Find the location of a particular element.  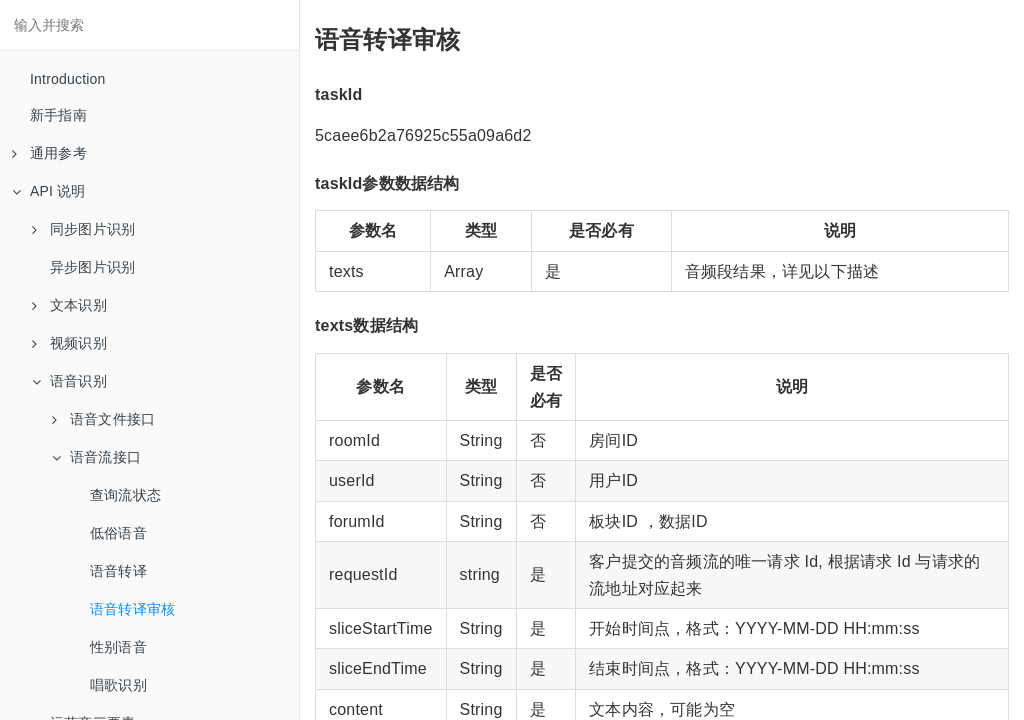

同步图片识别 is located at coordinates (83, 229).